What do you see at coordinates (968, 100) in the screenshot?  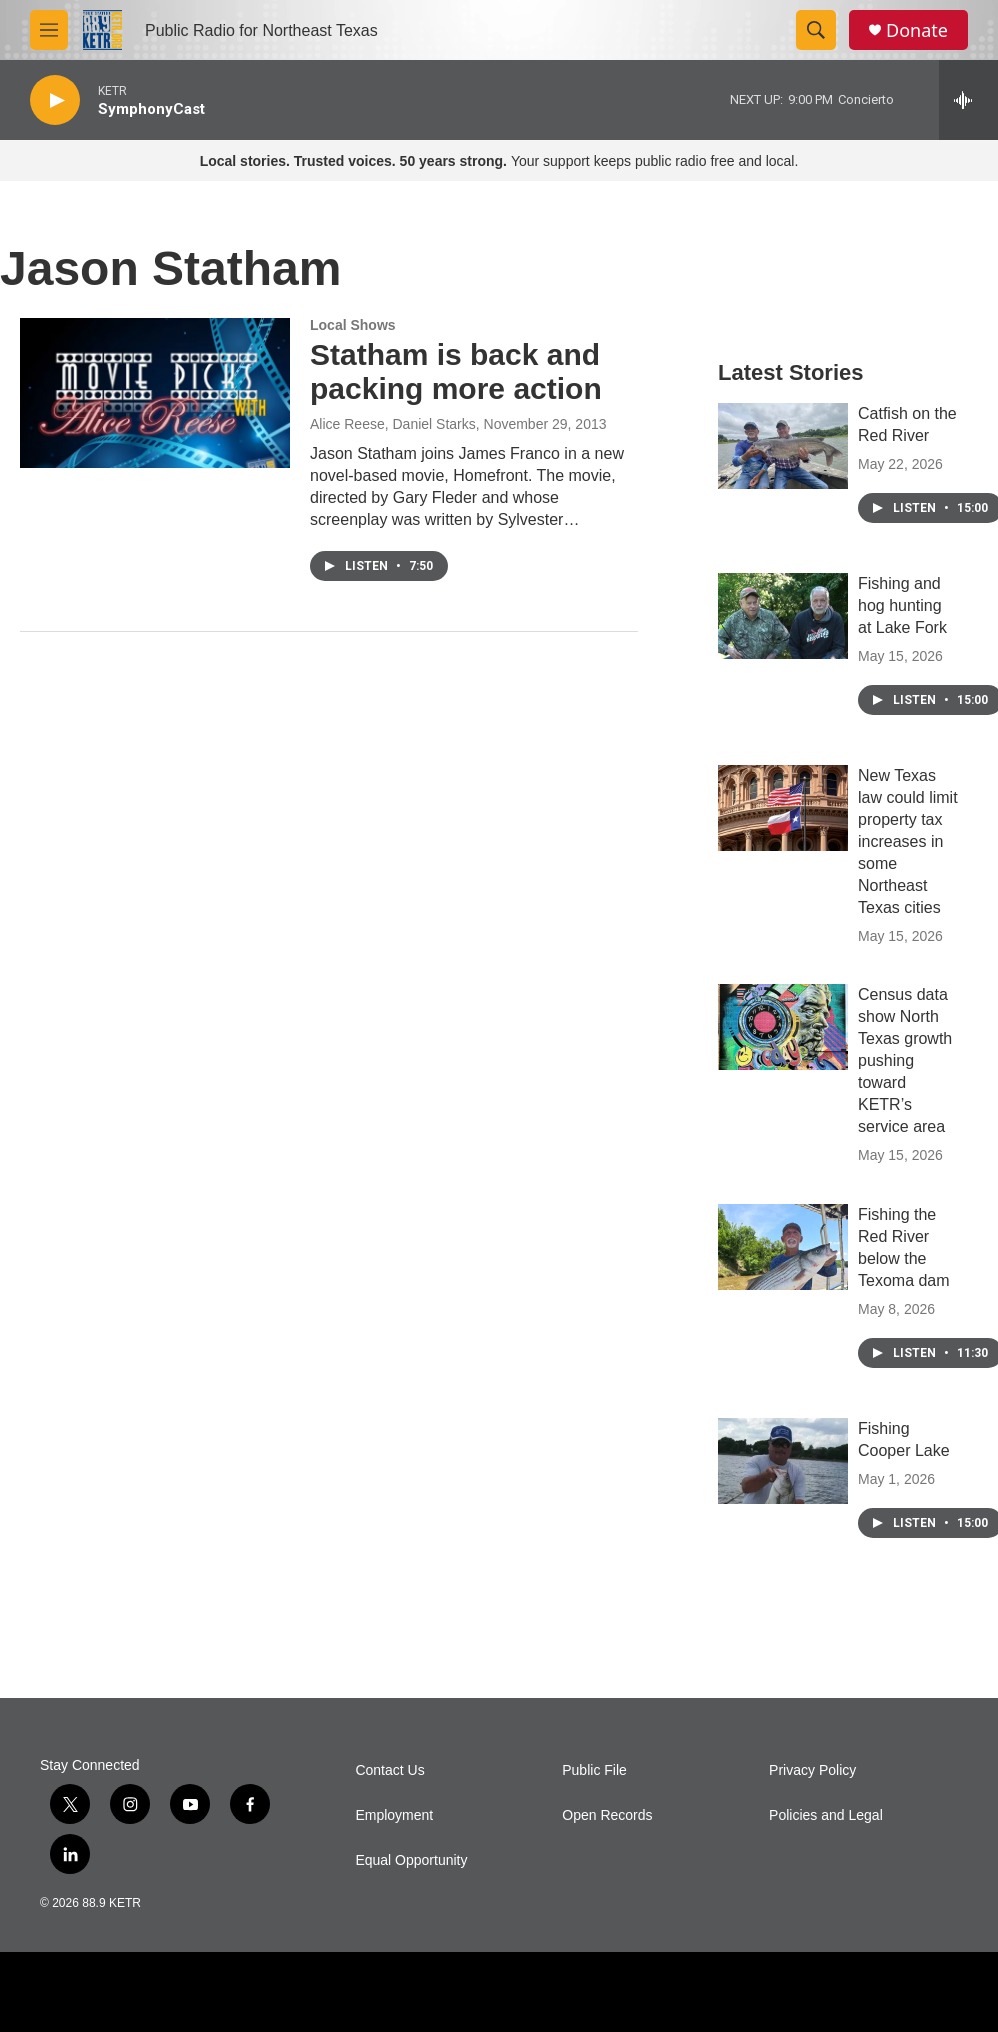 I see `[all streams]` at bounding box center [968, 100].